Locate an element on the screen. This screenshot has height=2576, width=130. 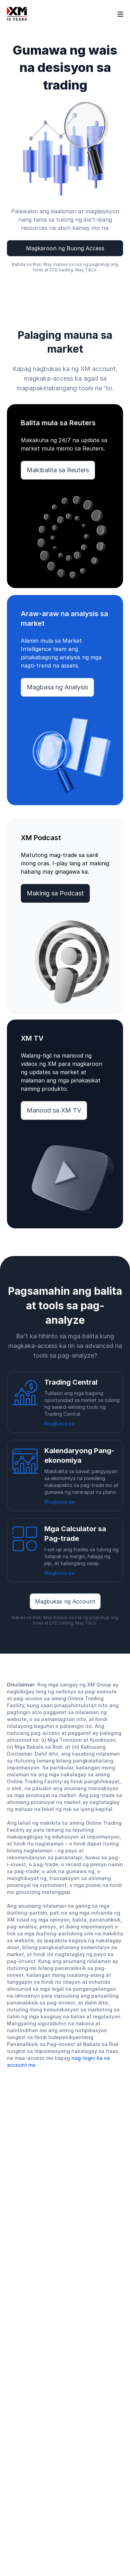
Magkaroon ng Buong Access is located at coordinates (65, 248).